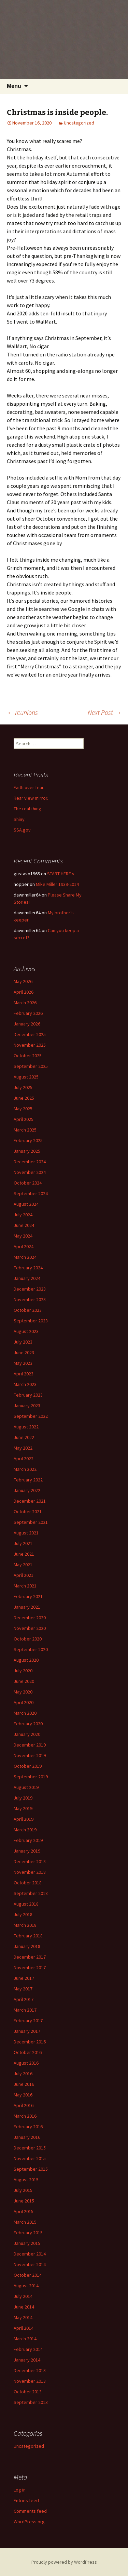 The height and width of the screenshot is (2576, 128). I want to click on September 2024, so click(31, 1193).